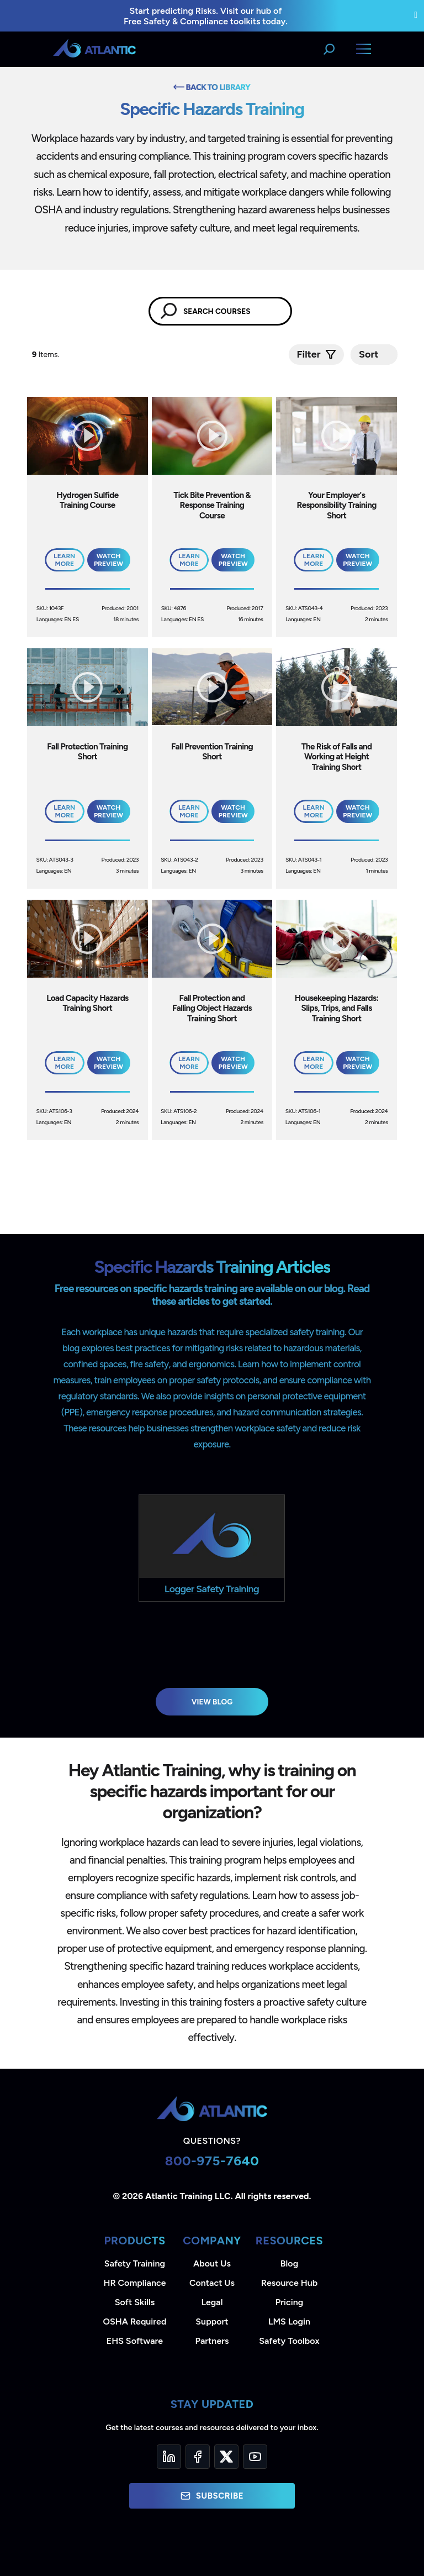  Describe the element at coordinates (135, 2283) in the screenshot. I see `HR Compliance` at that location.